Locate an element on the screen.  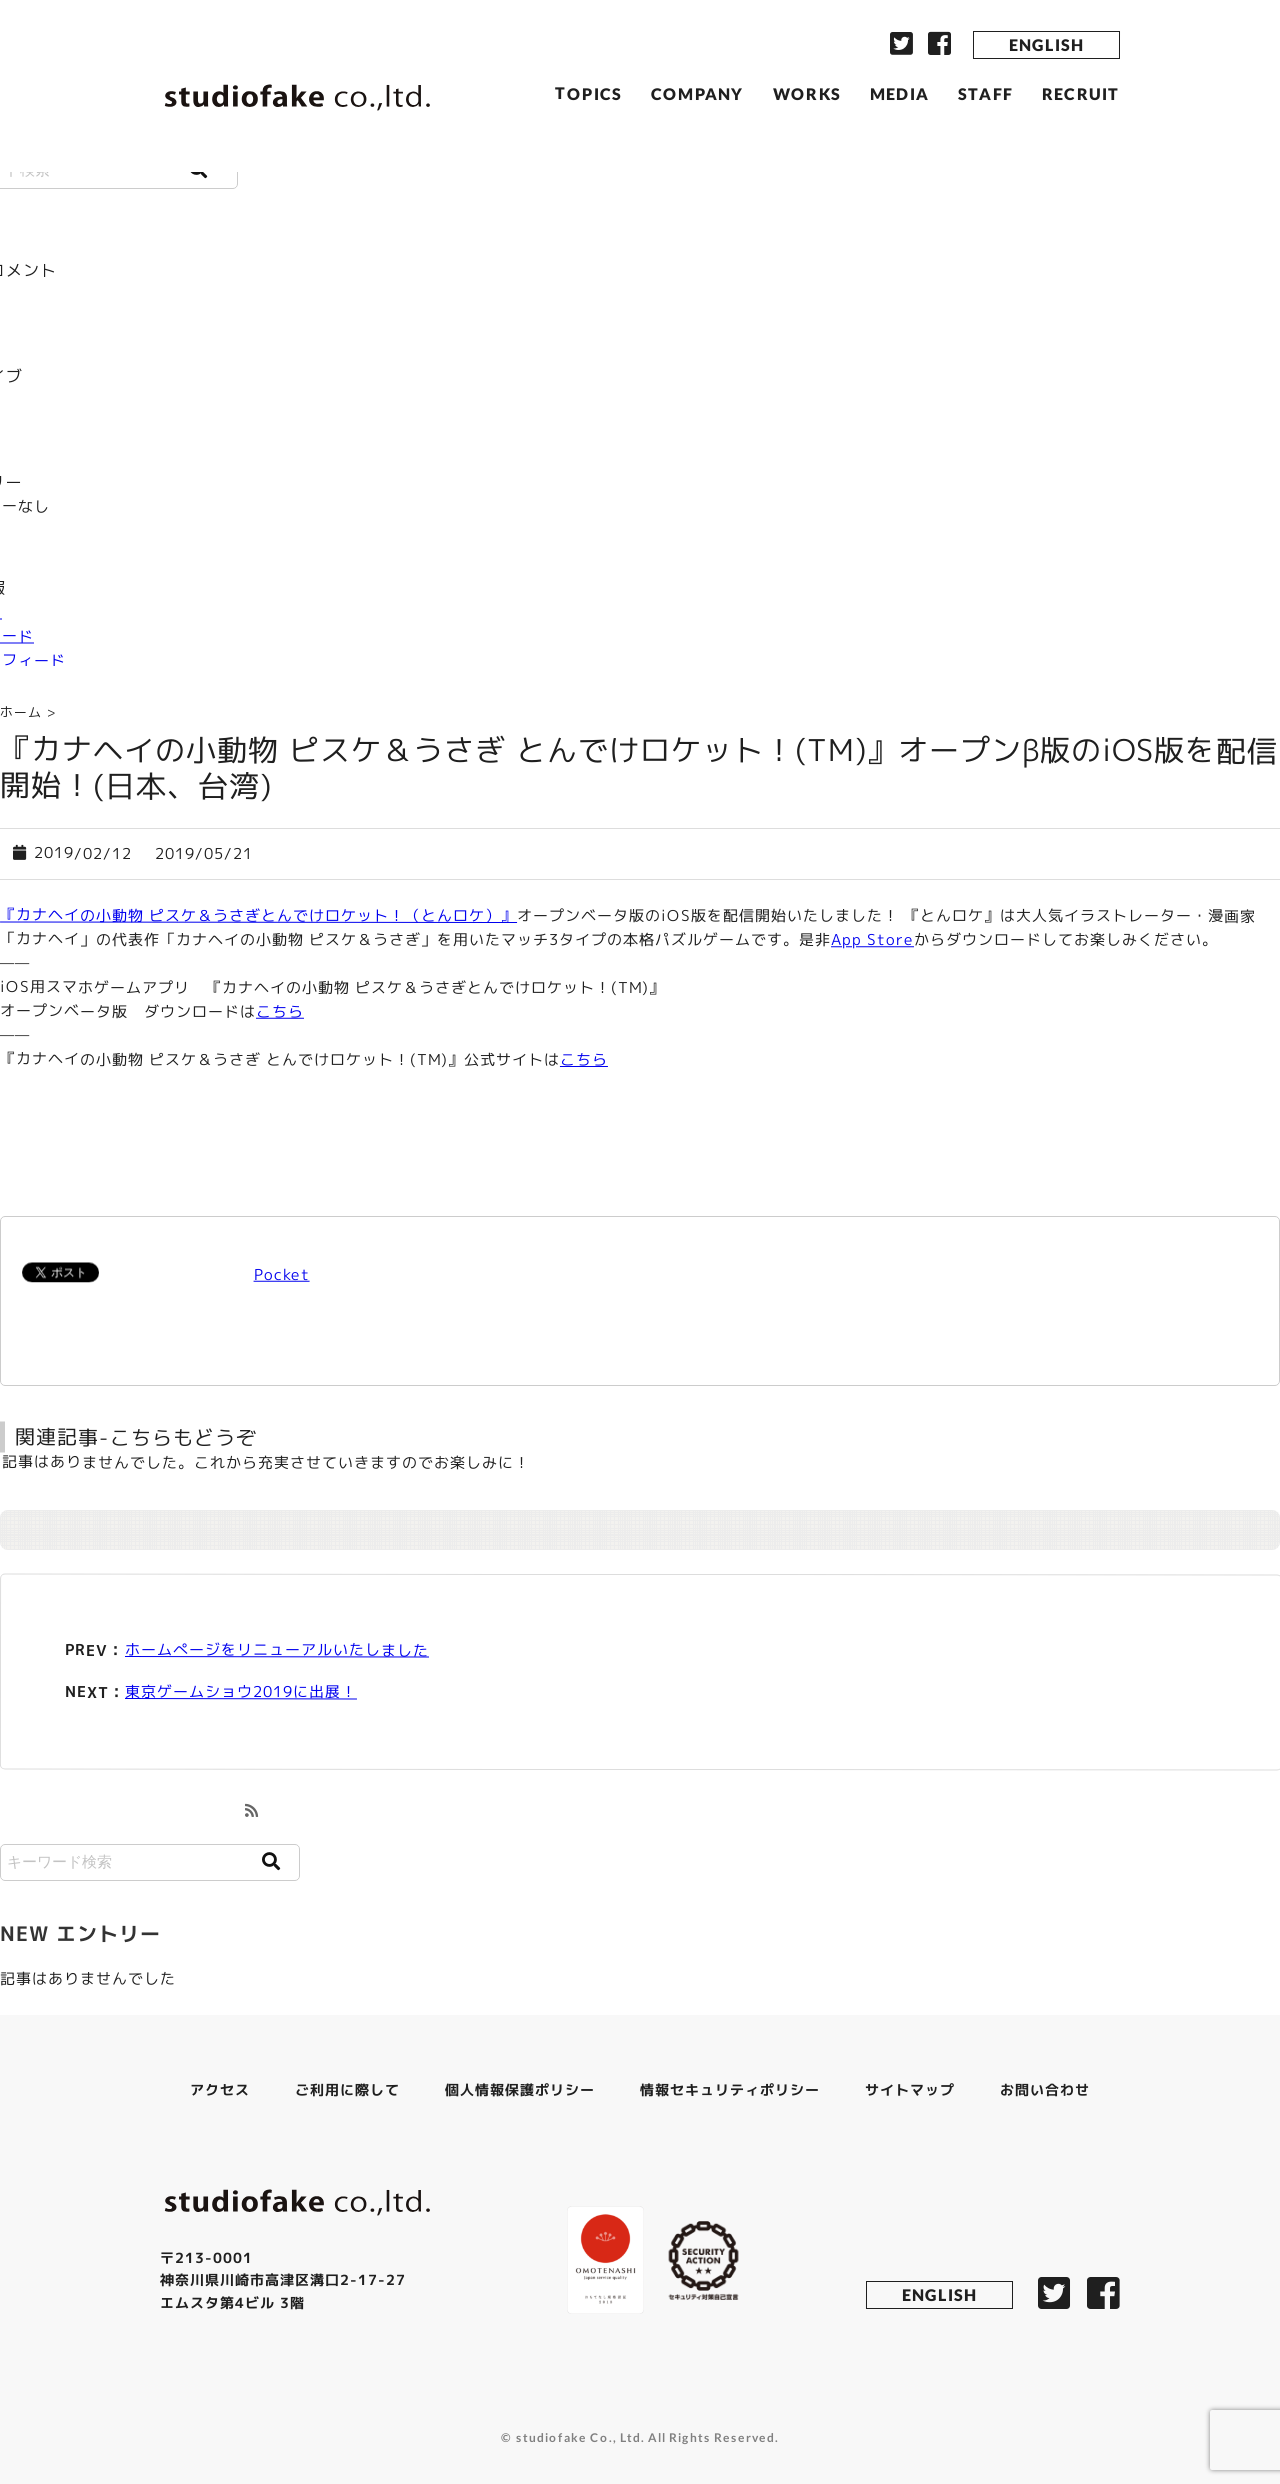
お問い合わせ is located at coordinates (1045, 2089).